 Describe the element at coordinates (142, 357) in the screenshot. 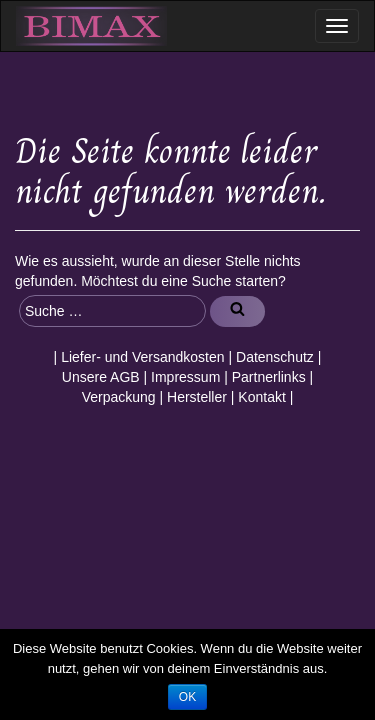

I see `Liefer- und Versandkosten` at that location.